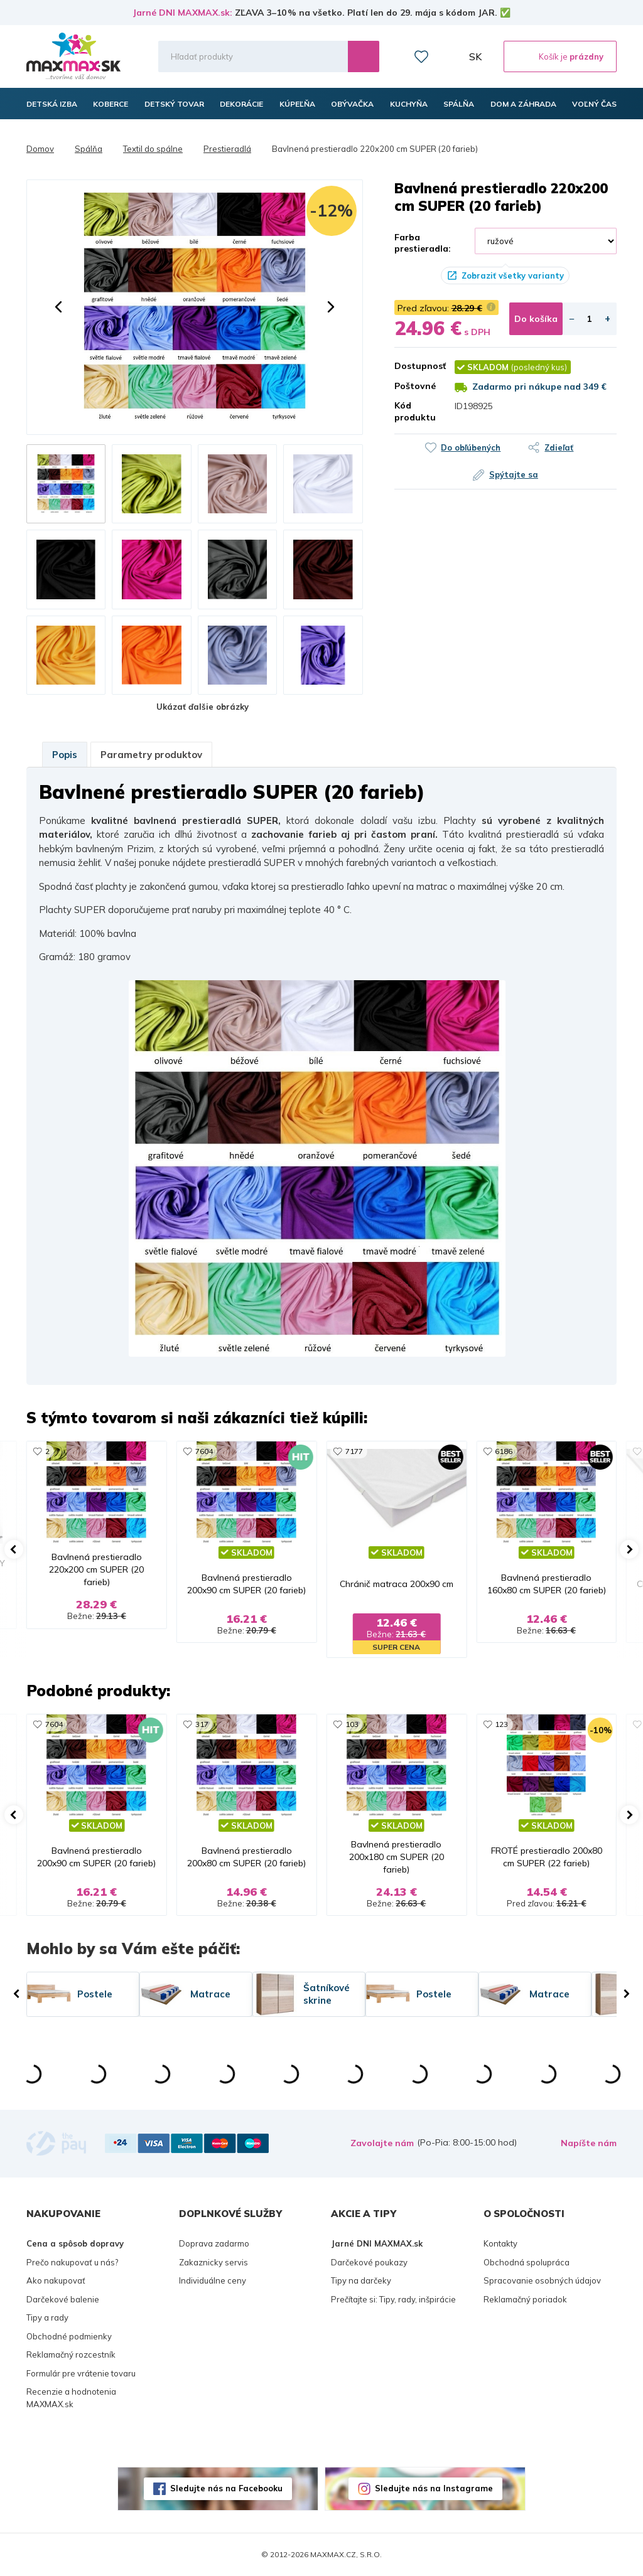 The image size is (643, 2576). I want to click on Zoznam prianí, so click(421, 56).